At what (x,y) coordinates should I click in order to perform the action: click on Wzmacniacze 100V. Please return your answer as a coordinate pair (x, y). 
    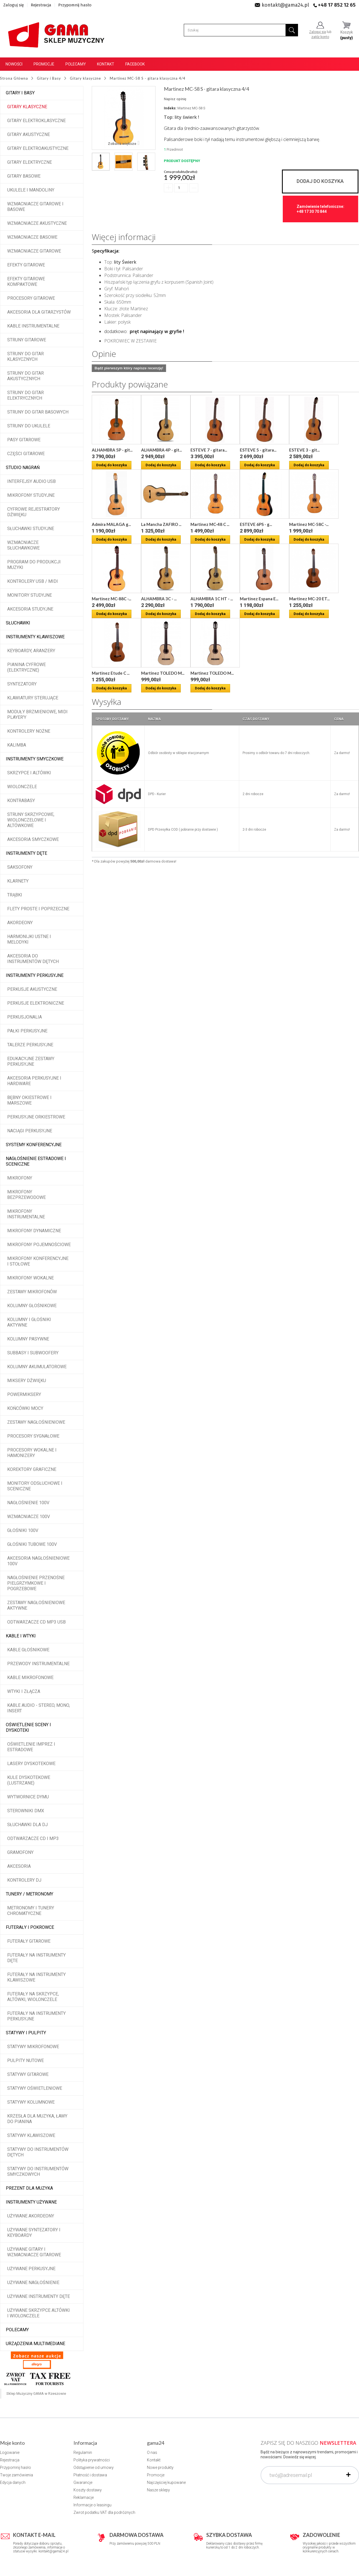
    Looking at the image, I should click on (28, 1516).